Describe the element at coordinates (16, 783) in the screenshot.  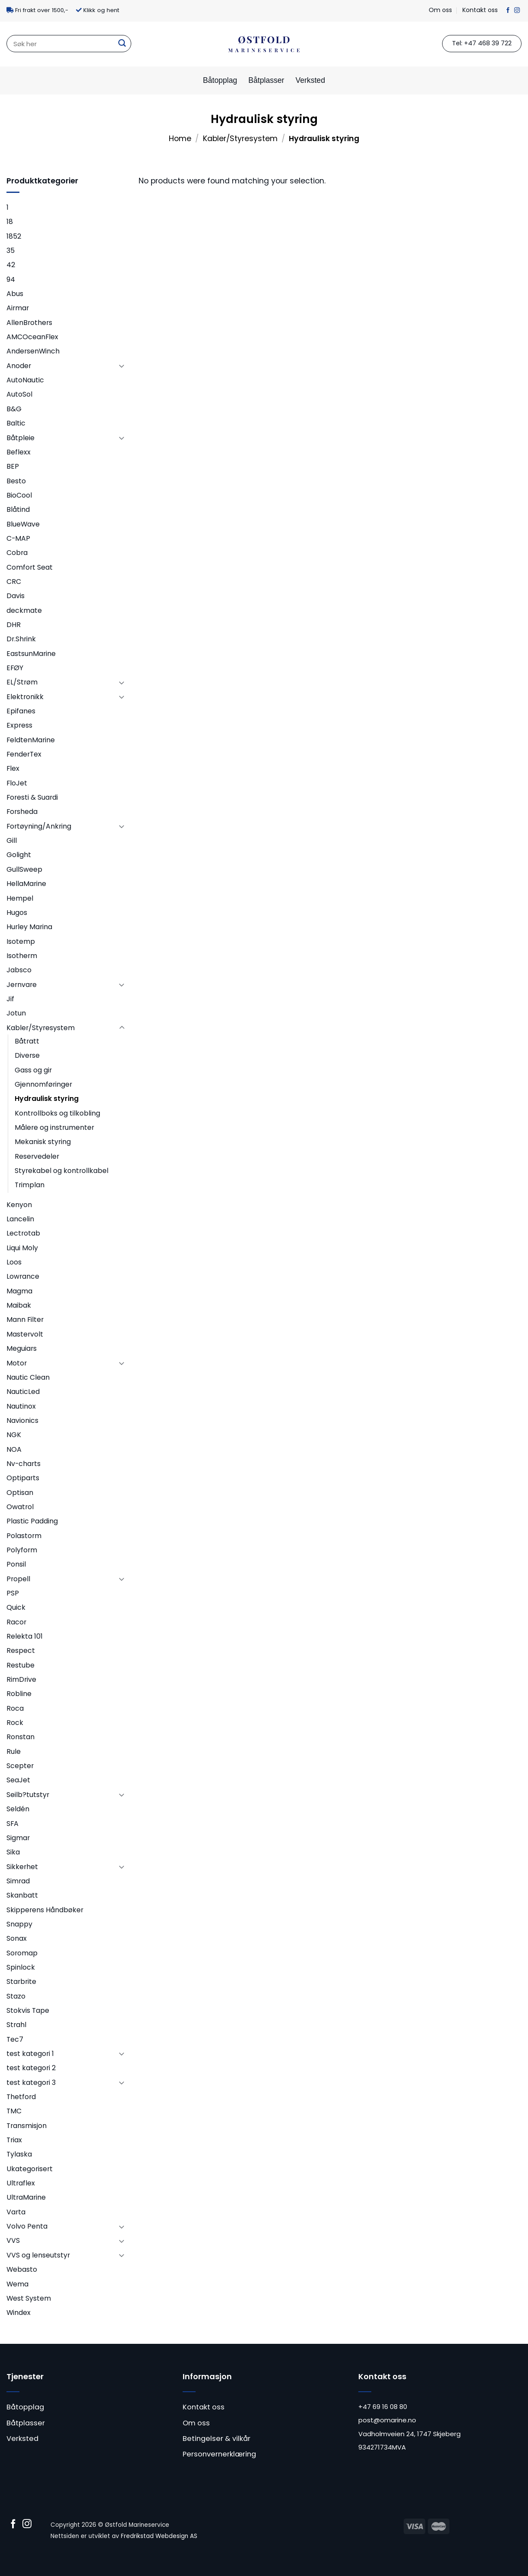
I see `FloJet` at that location.